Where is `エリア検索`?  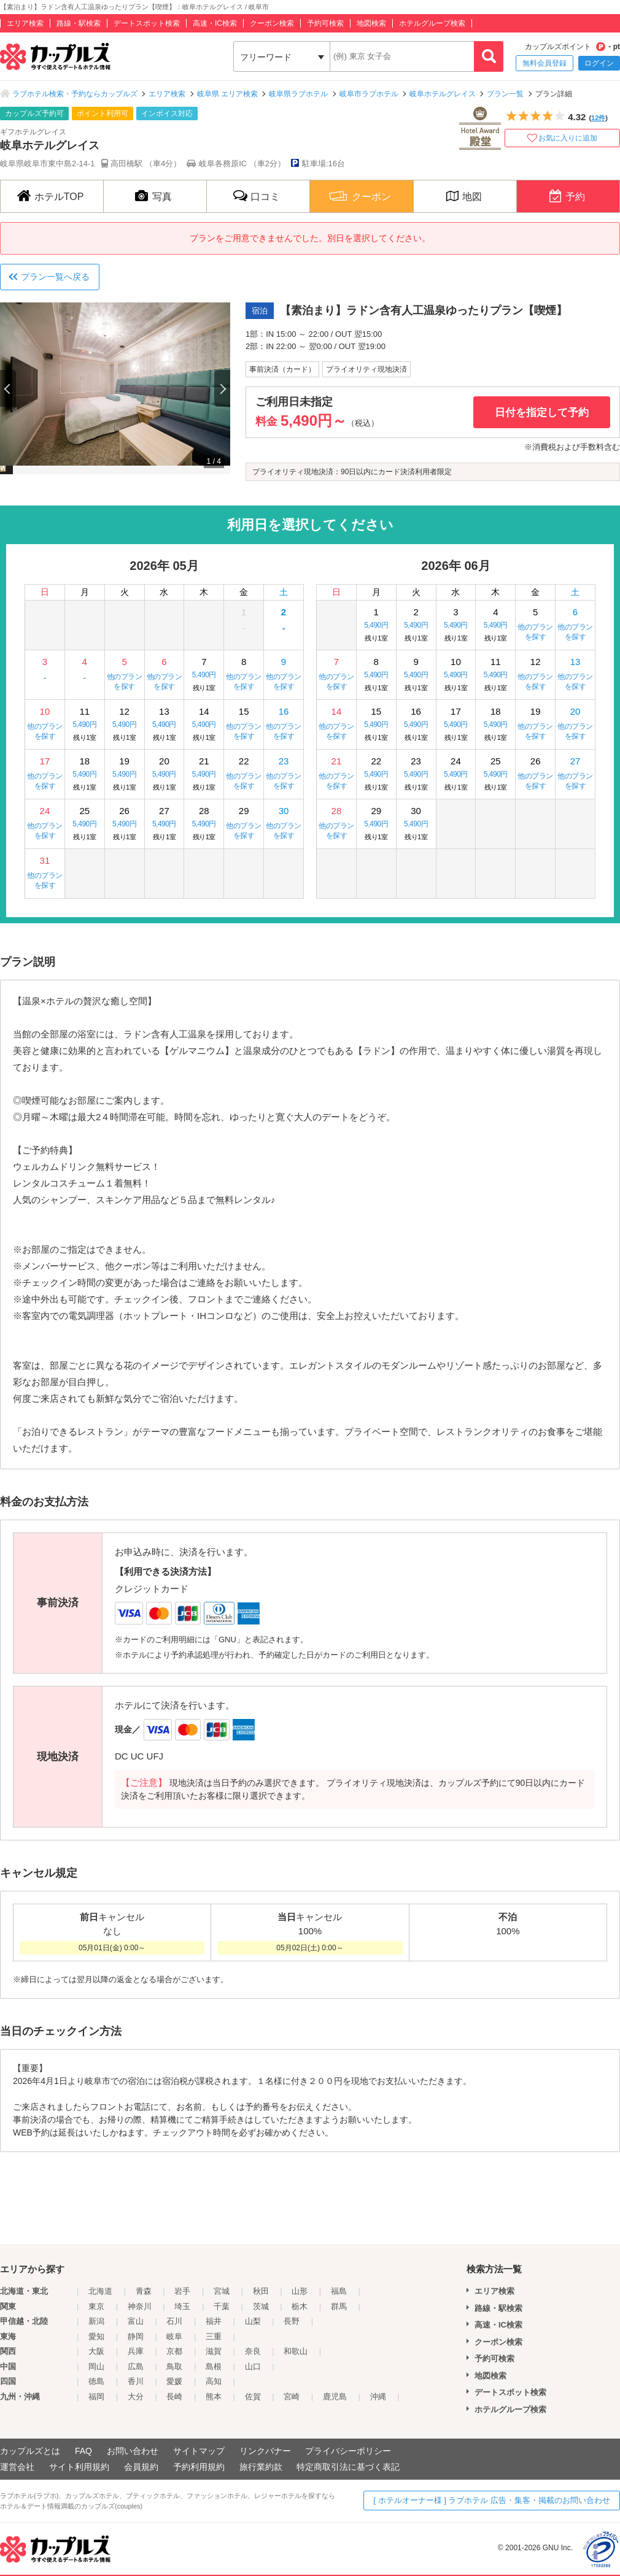
エリア検索 is located at coordinates (25, 23).